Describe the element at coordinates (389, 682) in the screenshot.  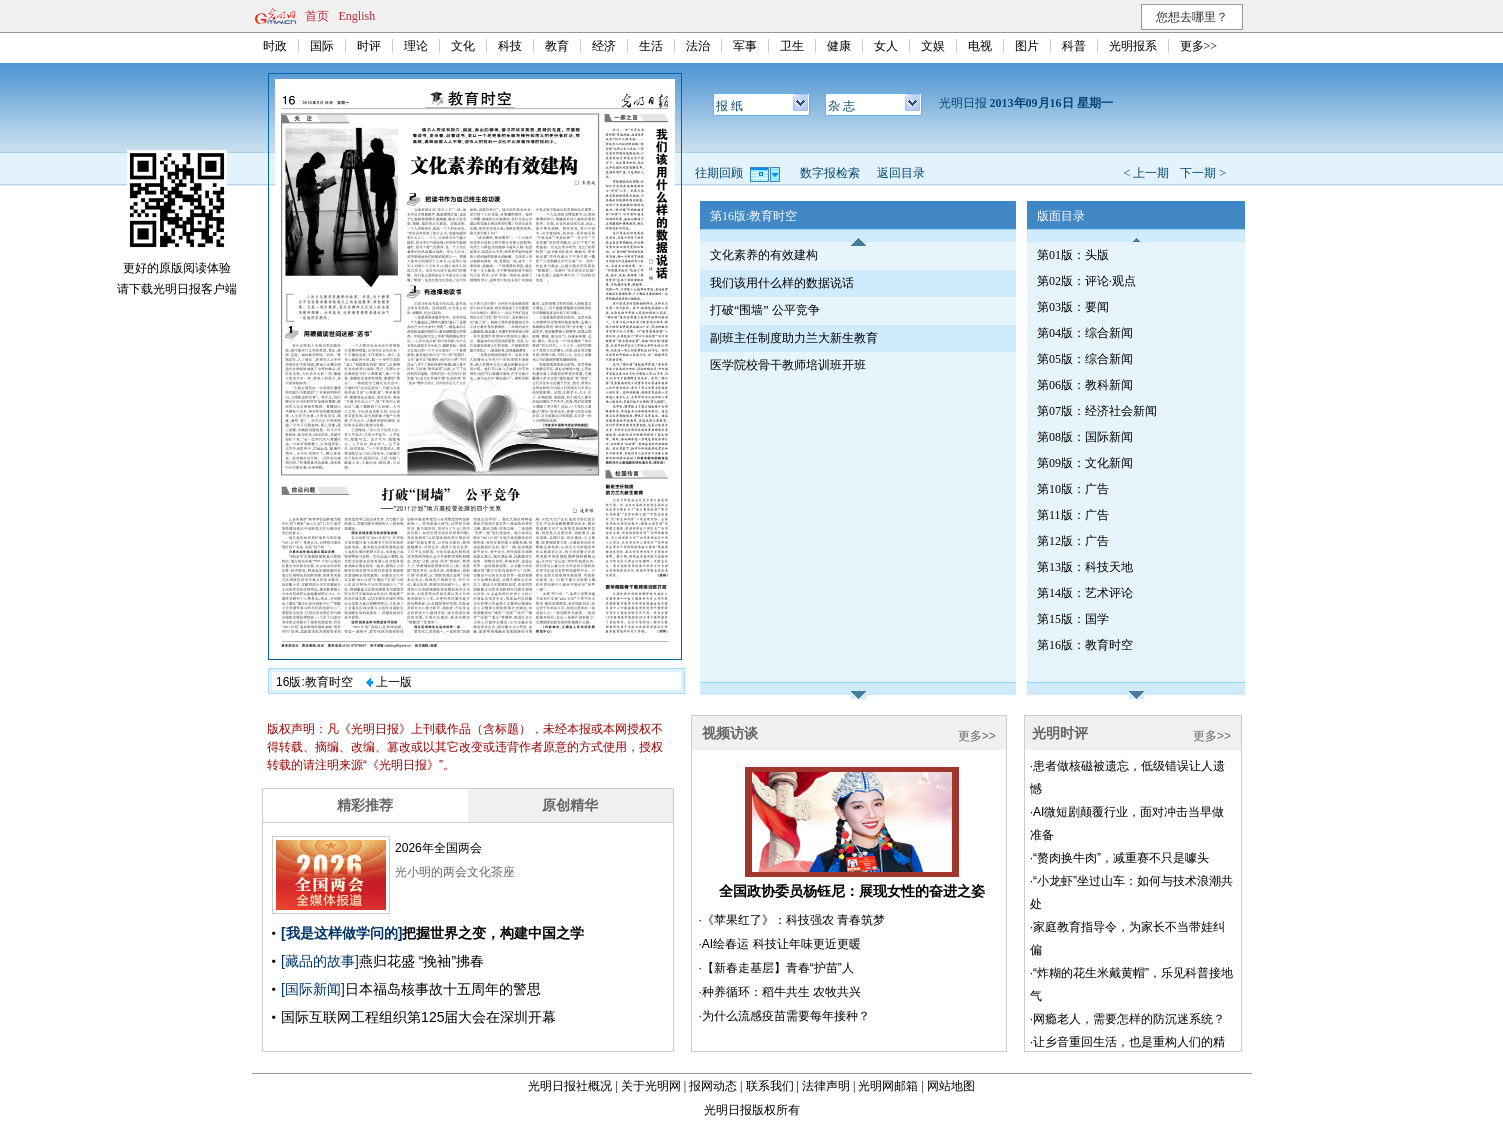
I see `上一版` at that location.